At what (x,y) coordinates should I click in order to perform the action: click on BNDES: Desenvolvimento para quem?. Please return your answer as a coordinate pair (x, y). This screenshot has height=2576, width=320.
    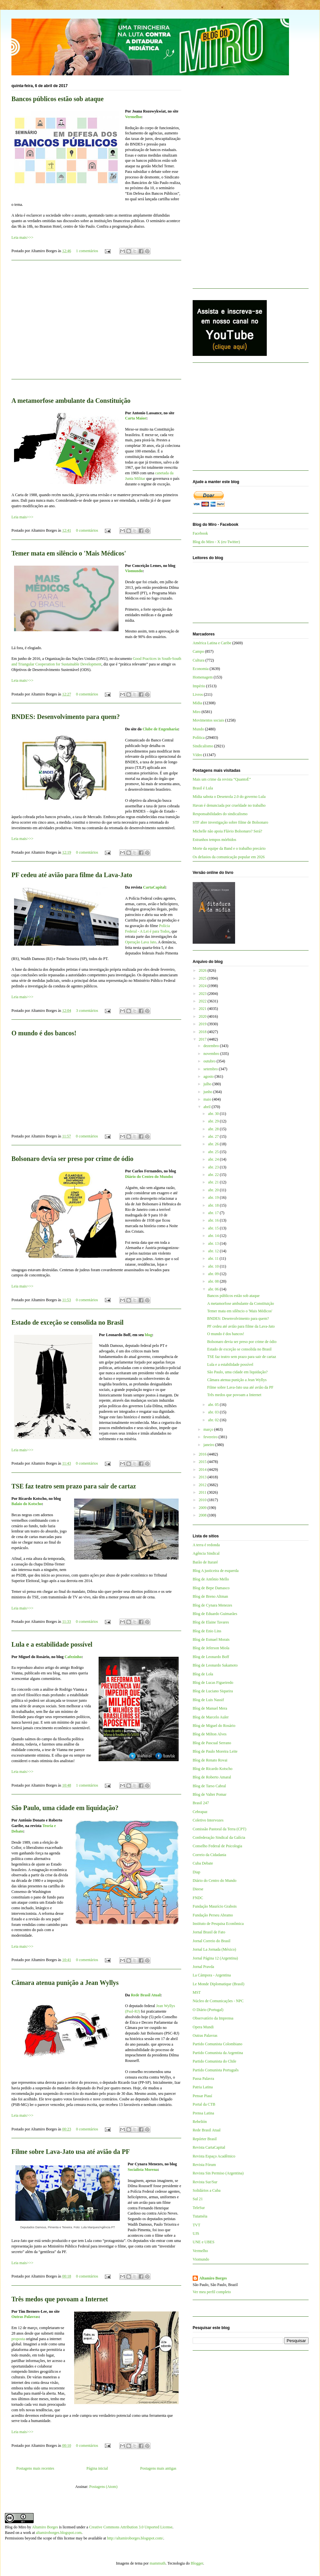
    Looking at the image, I should click on (65, 716).